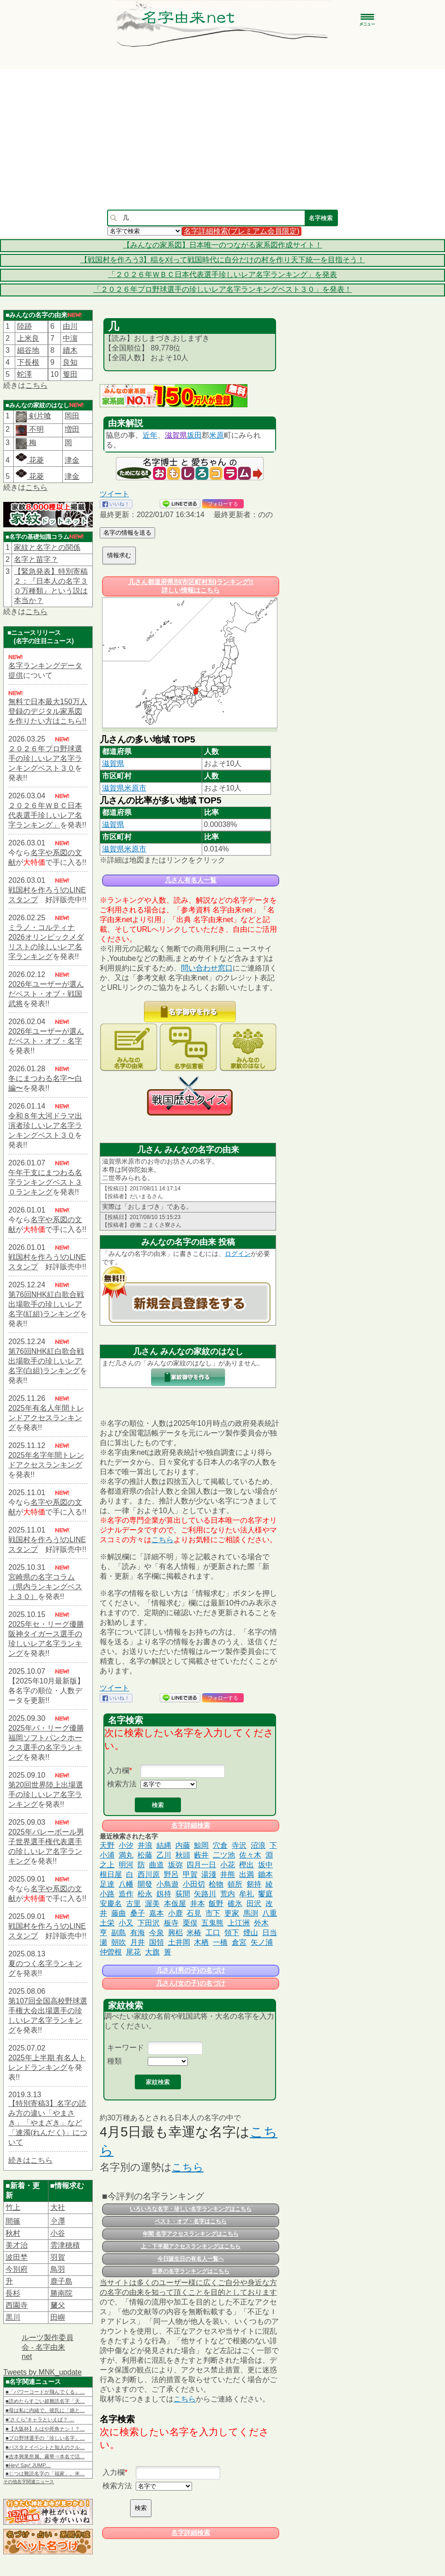 The image size is (445, 2576). Describe the element at coordinates (250, 1933) in the screenshot. I see `煙山` at that location.